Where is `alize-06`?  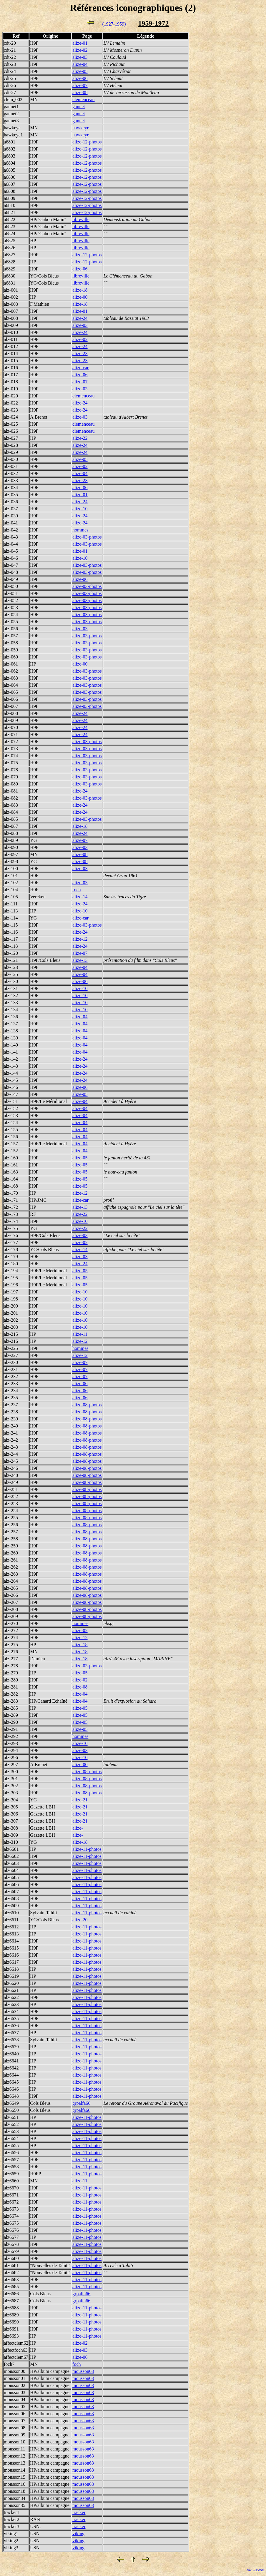 alize-06 is located at coordinates (80, 78).